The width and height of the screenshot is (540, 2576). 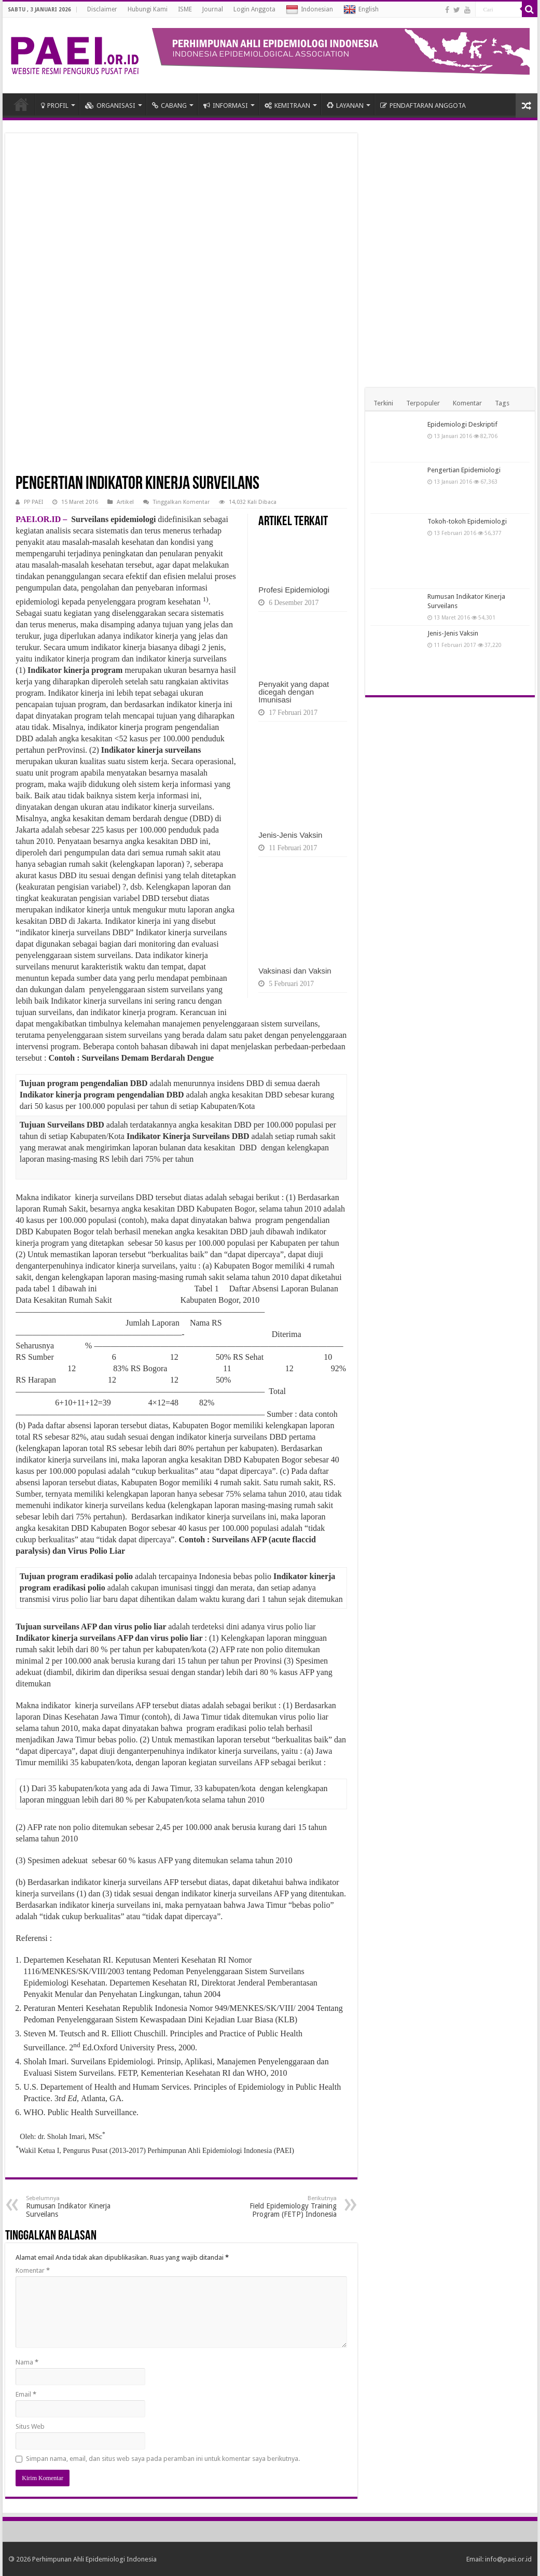 I want to click on PENDAFTARAN ANGGOTA, so click(x=423, y=105).